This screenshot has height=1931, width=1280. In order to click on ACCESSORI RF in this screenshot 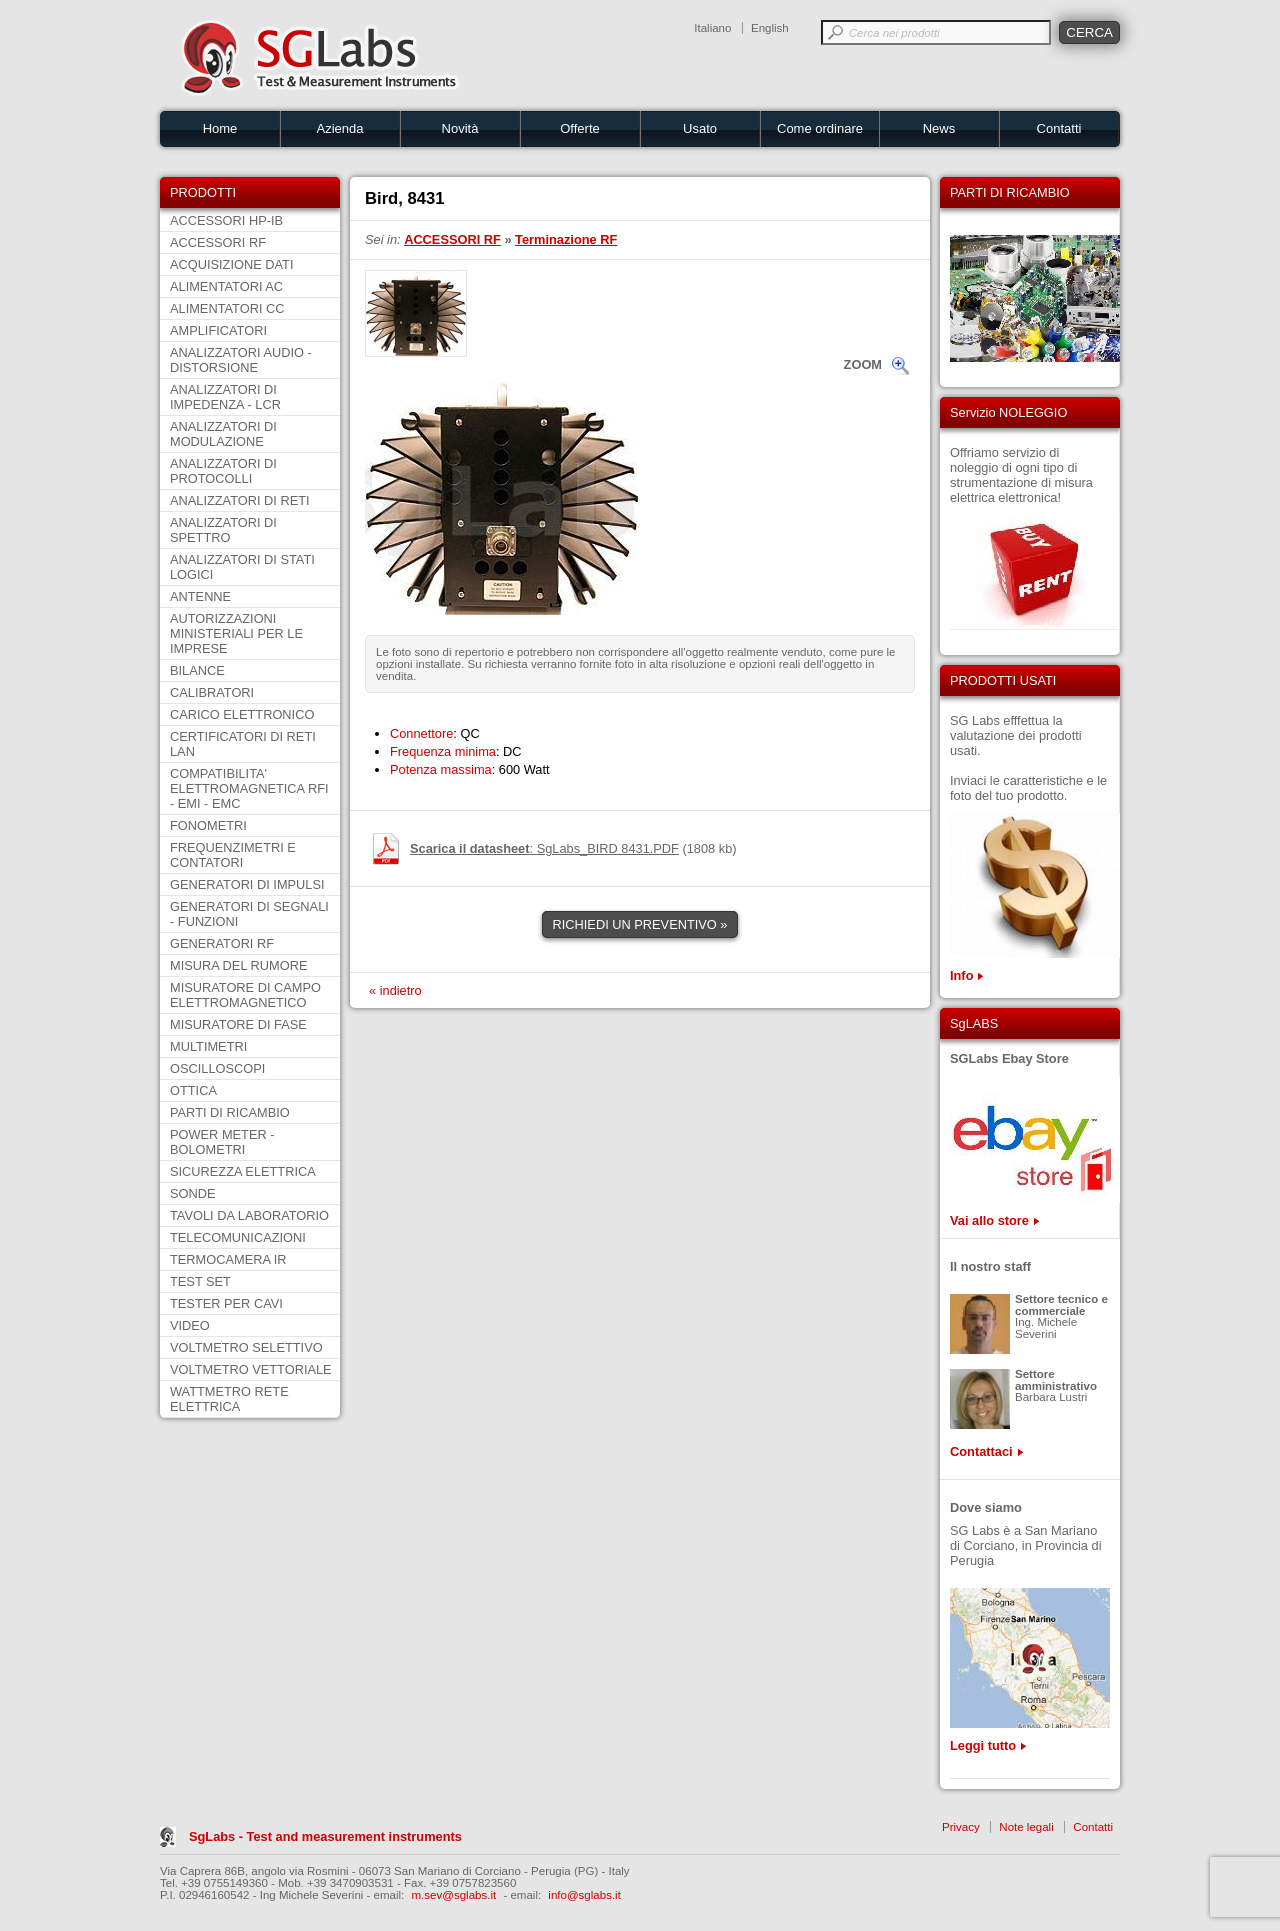, I will do `click(218, 242)`.